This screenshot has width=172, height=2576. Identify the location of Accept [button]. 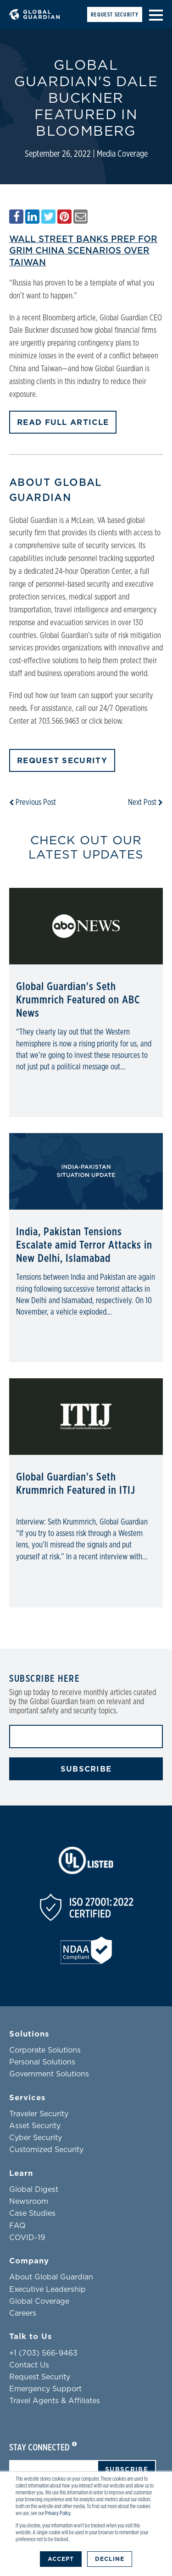
(61, 2558).